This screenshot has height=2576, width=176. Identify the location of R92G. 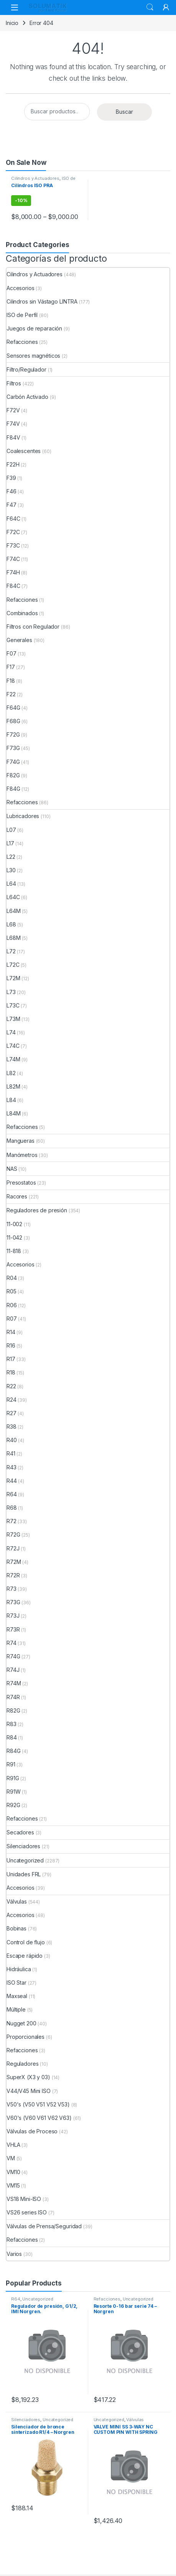
(13, 1805).